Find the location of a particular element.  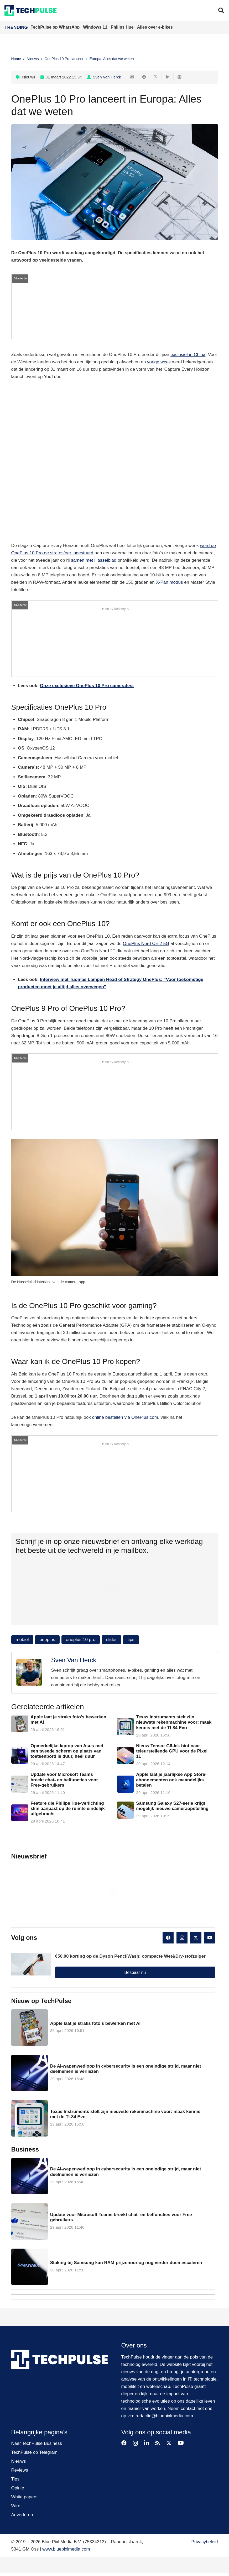

Windows 11 is located at coordinates (95, 27).